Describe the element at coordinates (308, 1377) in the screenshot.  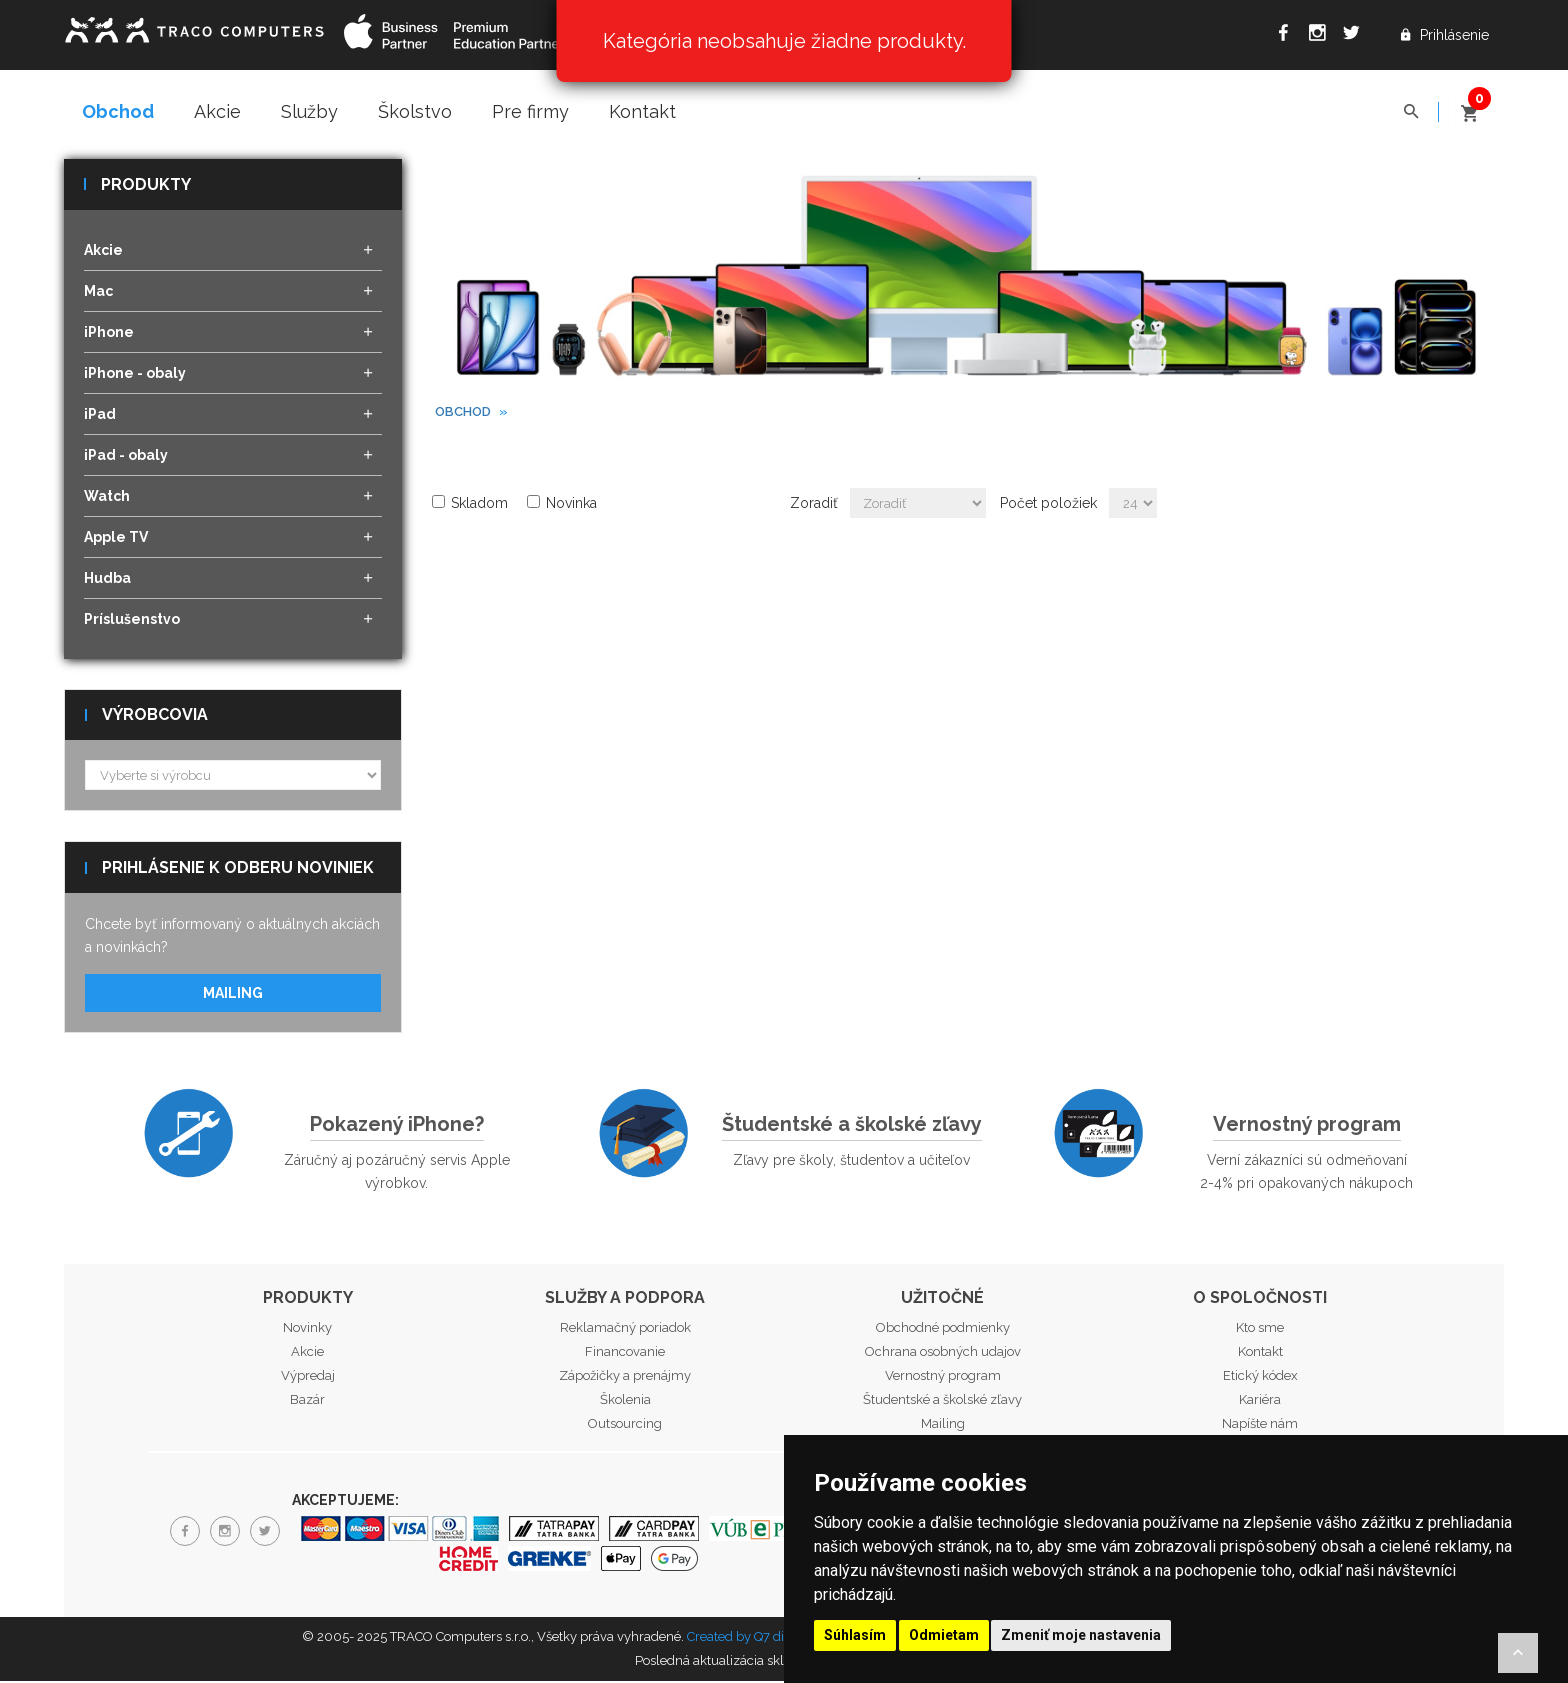
I see `Výpredaj` at that location.